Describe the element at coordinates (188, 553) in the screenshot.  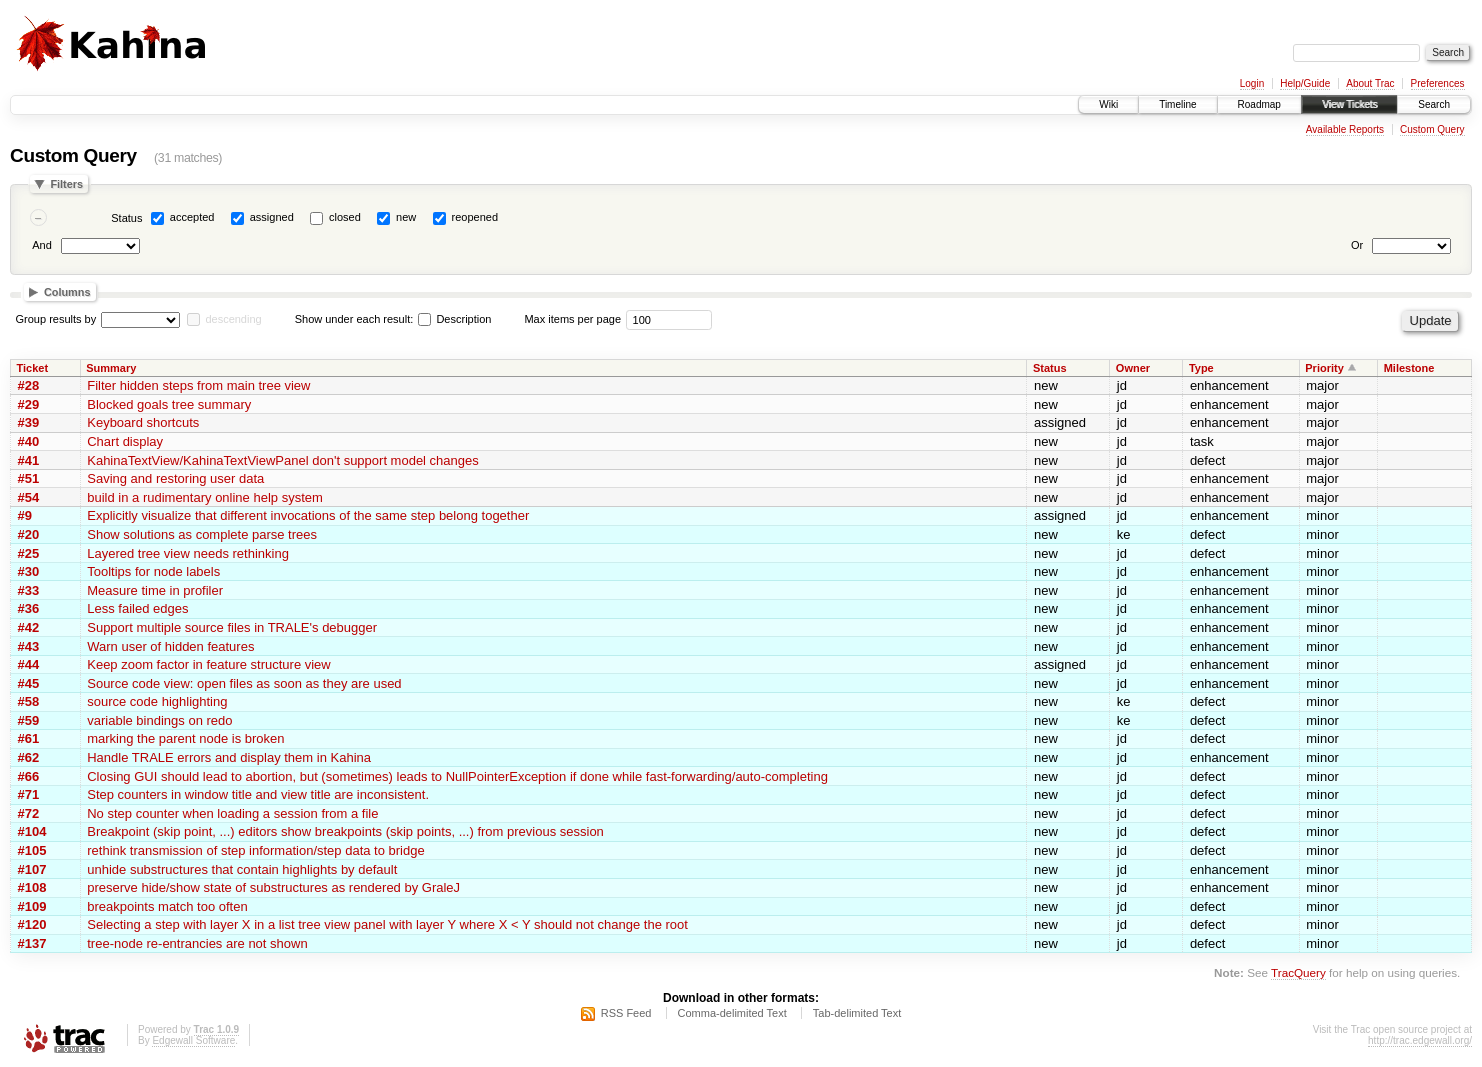
I see `Layered tree view needs rethinking` at that location.